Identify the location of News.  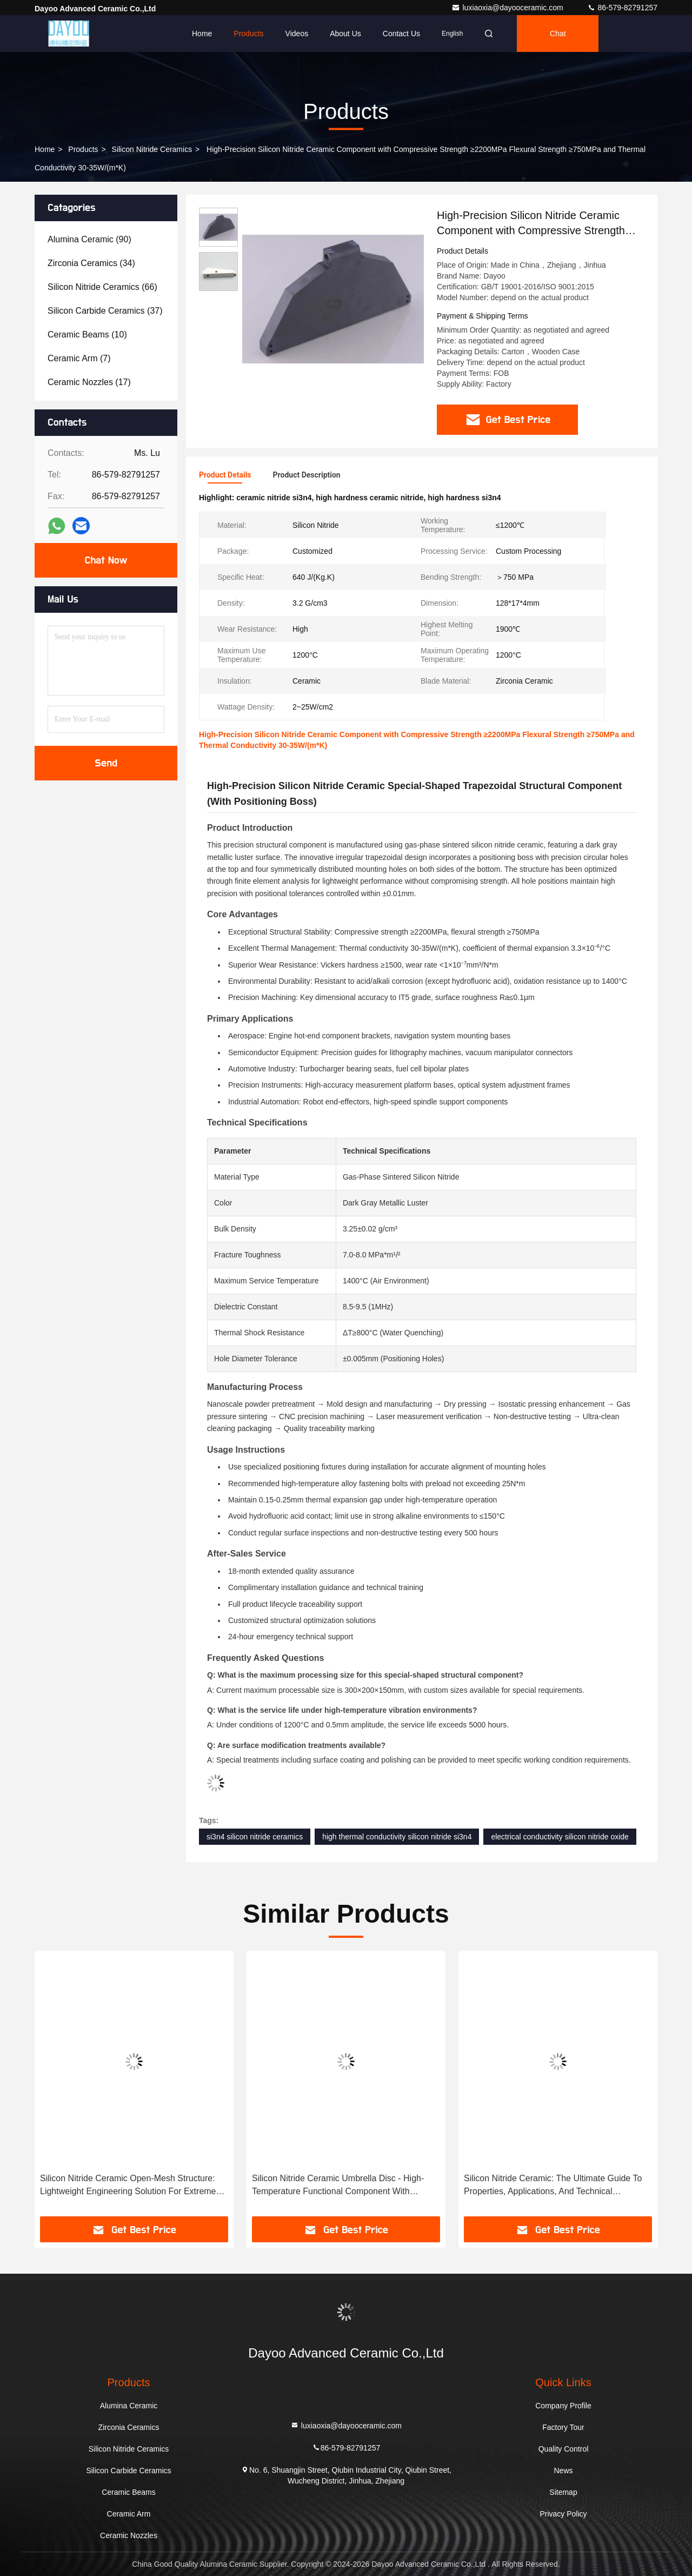
(563, 2470).